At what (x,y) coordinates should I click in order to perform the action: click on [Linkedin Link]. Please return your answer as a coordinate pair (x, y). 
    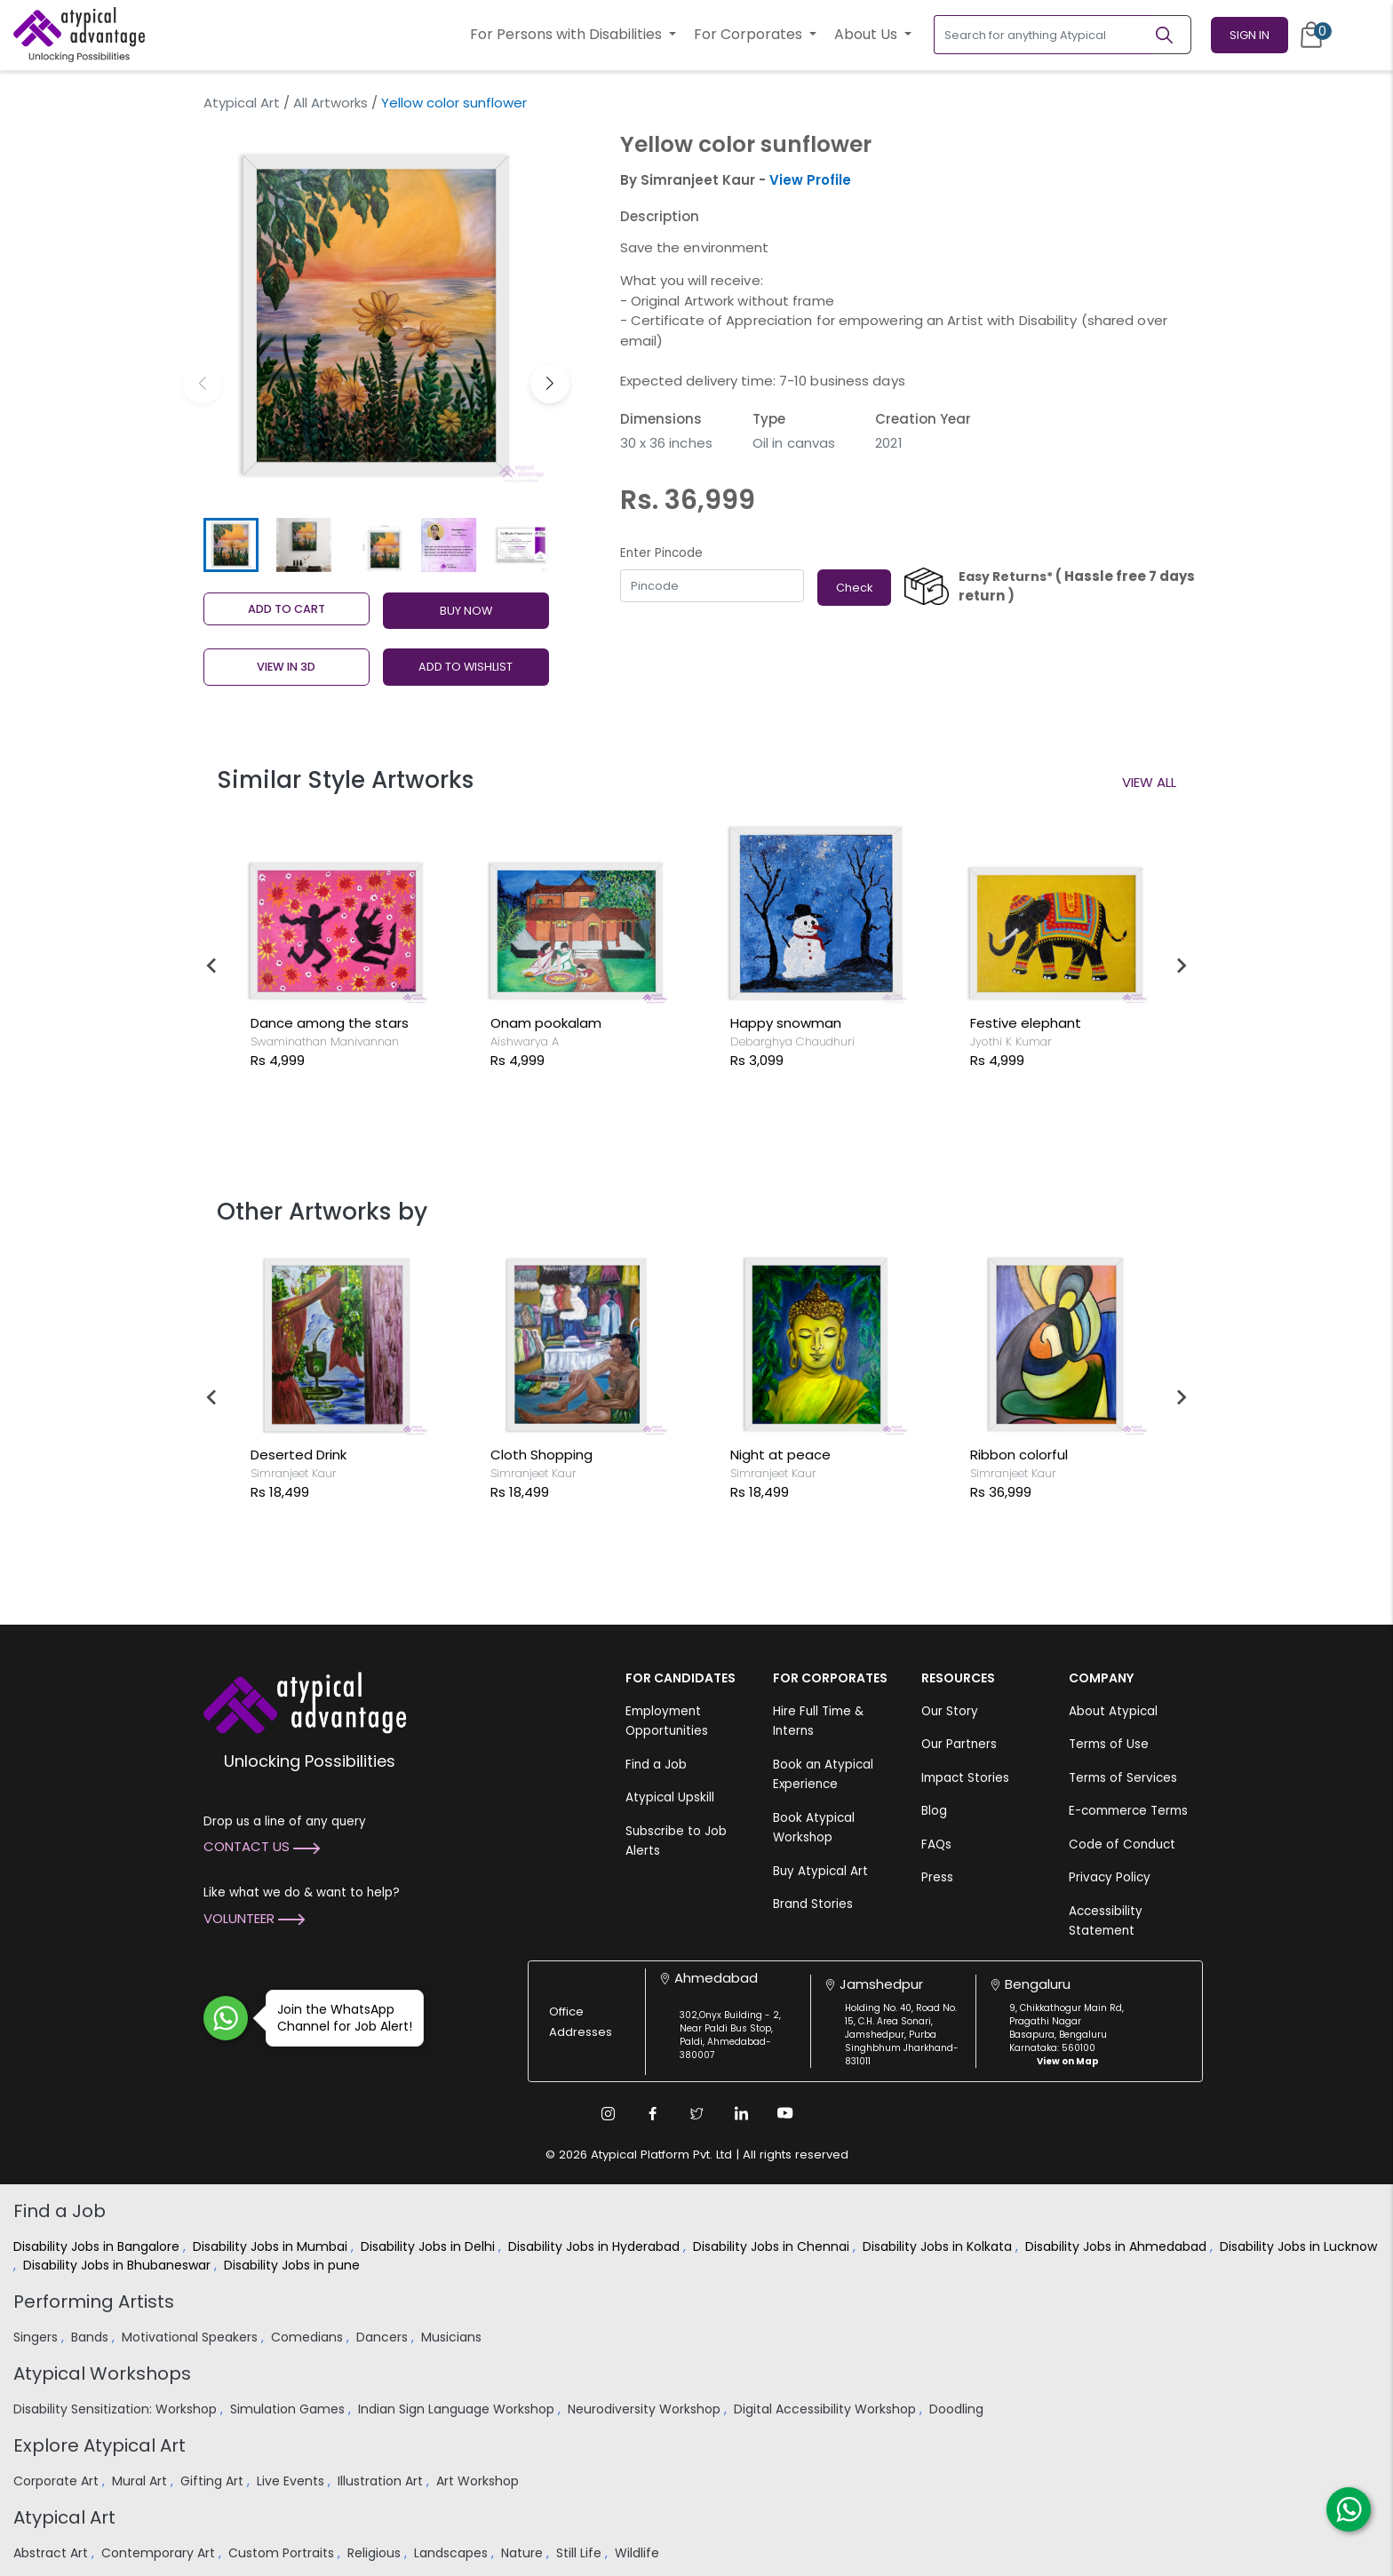
    Looking at the image, I should click on (741, 2113).